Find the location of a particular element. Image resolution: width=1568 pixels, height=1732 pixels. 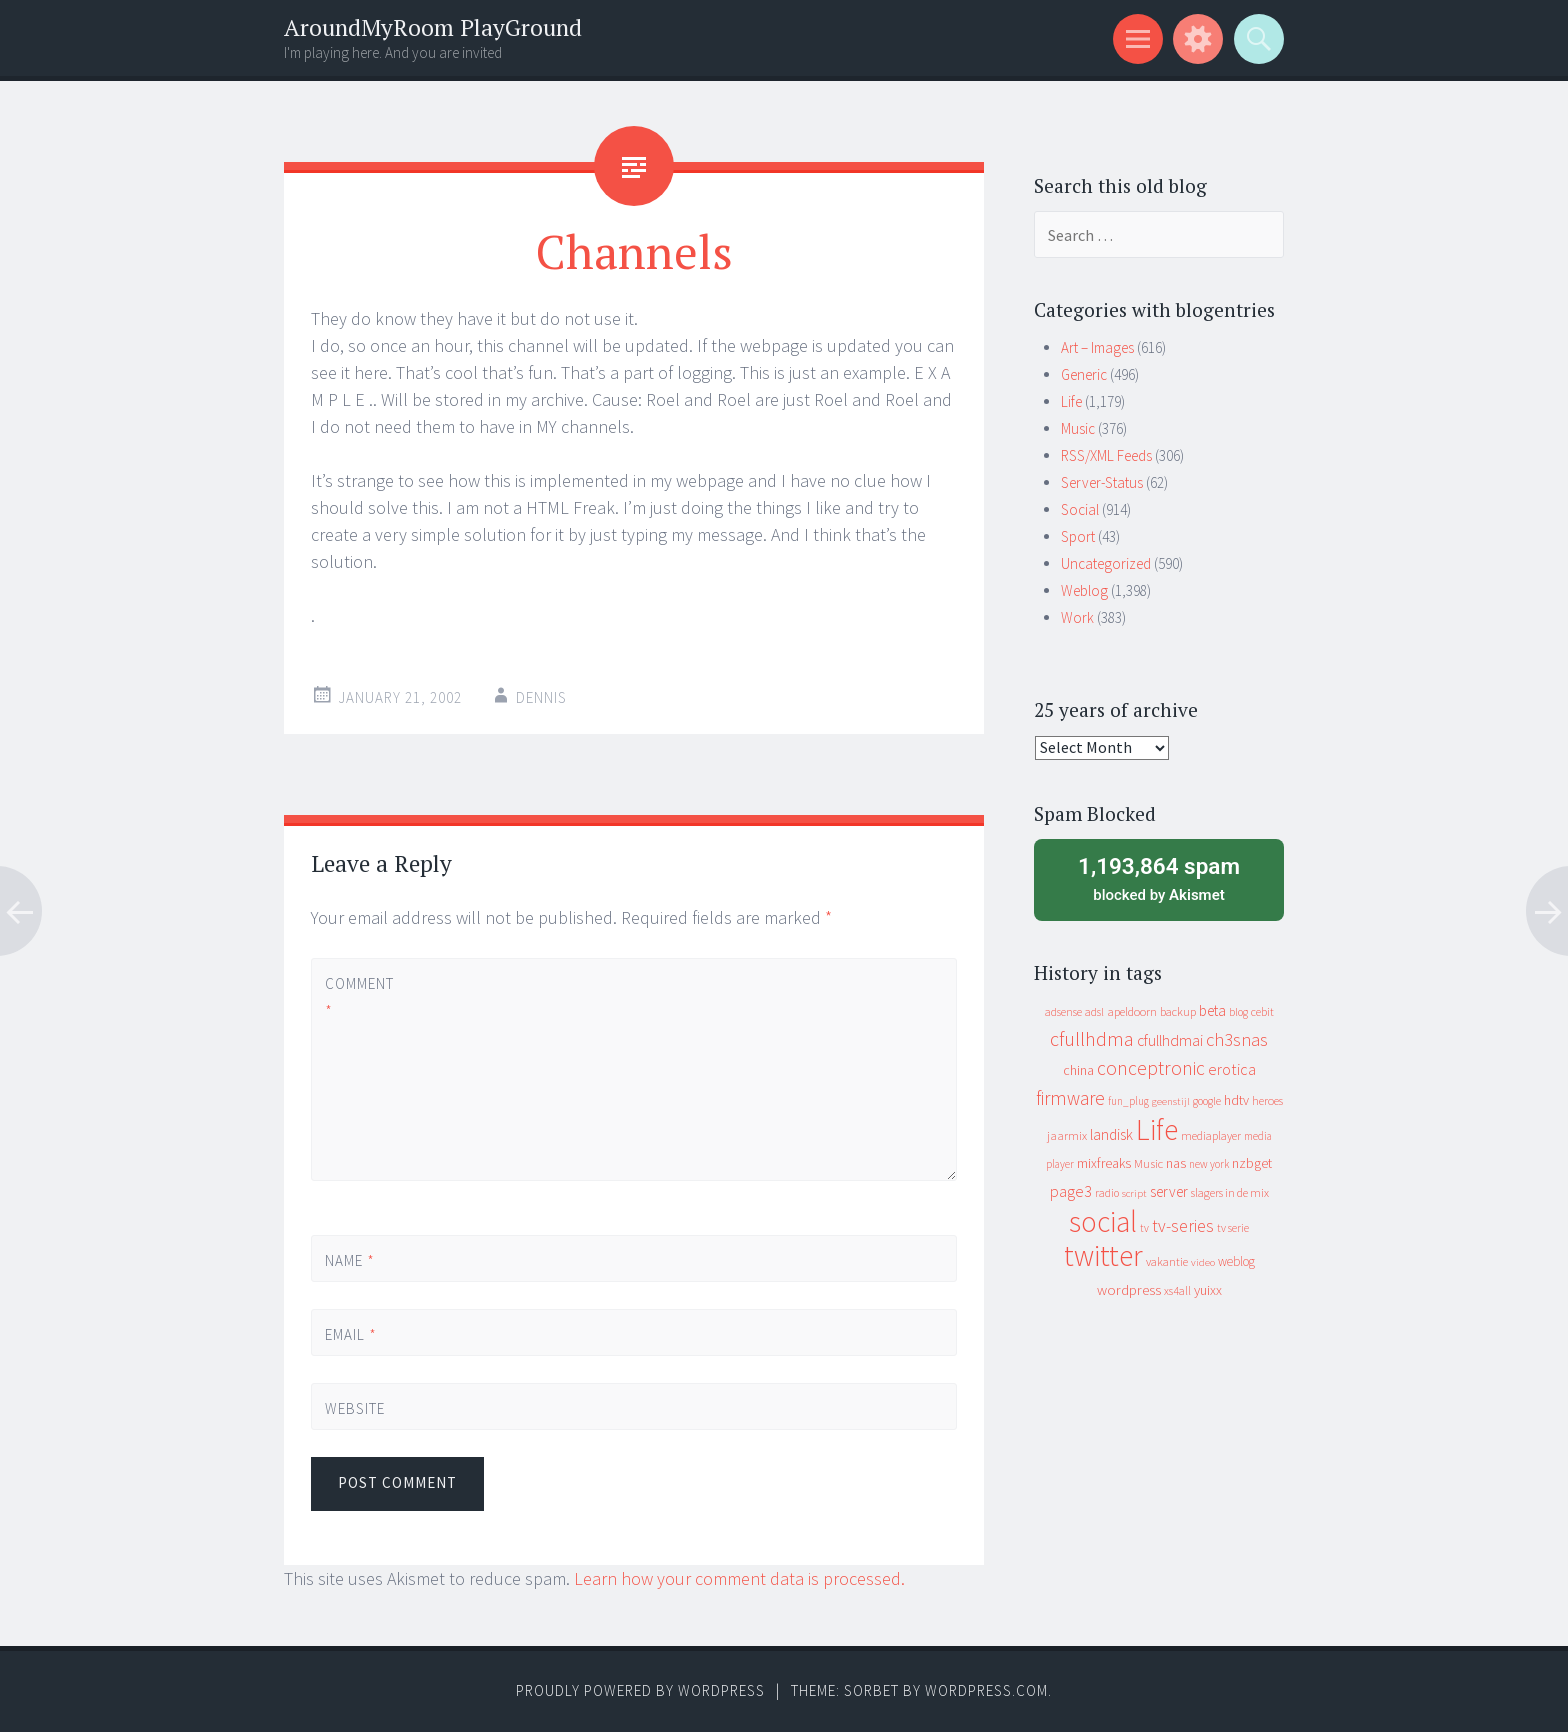

cfullhdma [cfullhdma (89 items)] is located at coordinates (1092, 1038).